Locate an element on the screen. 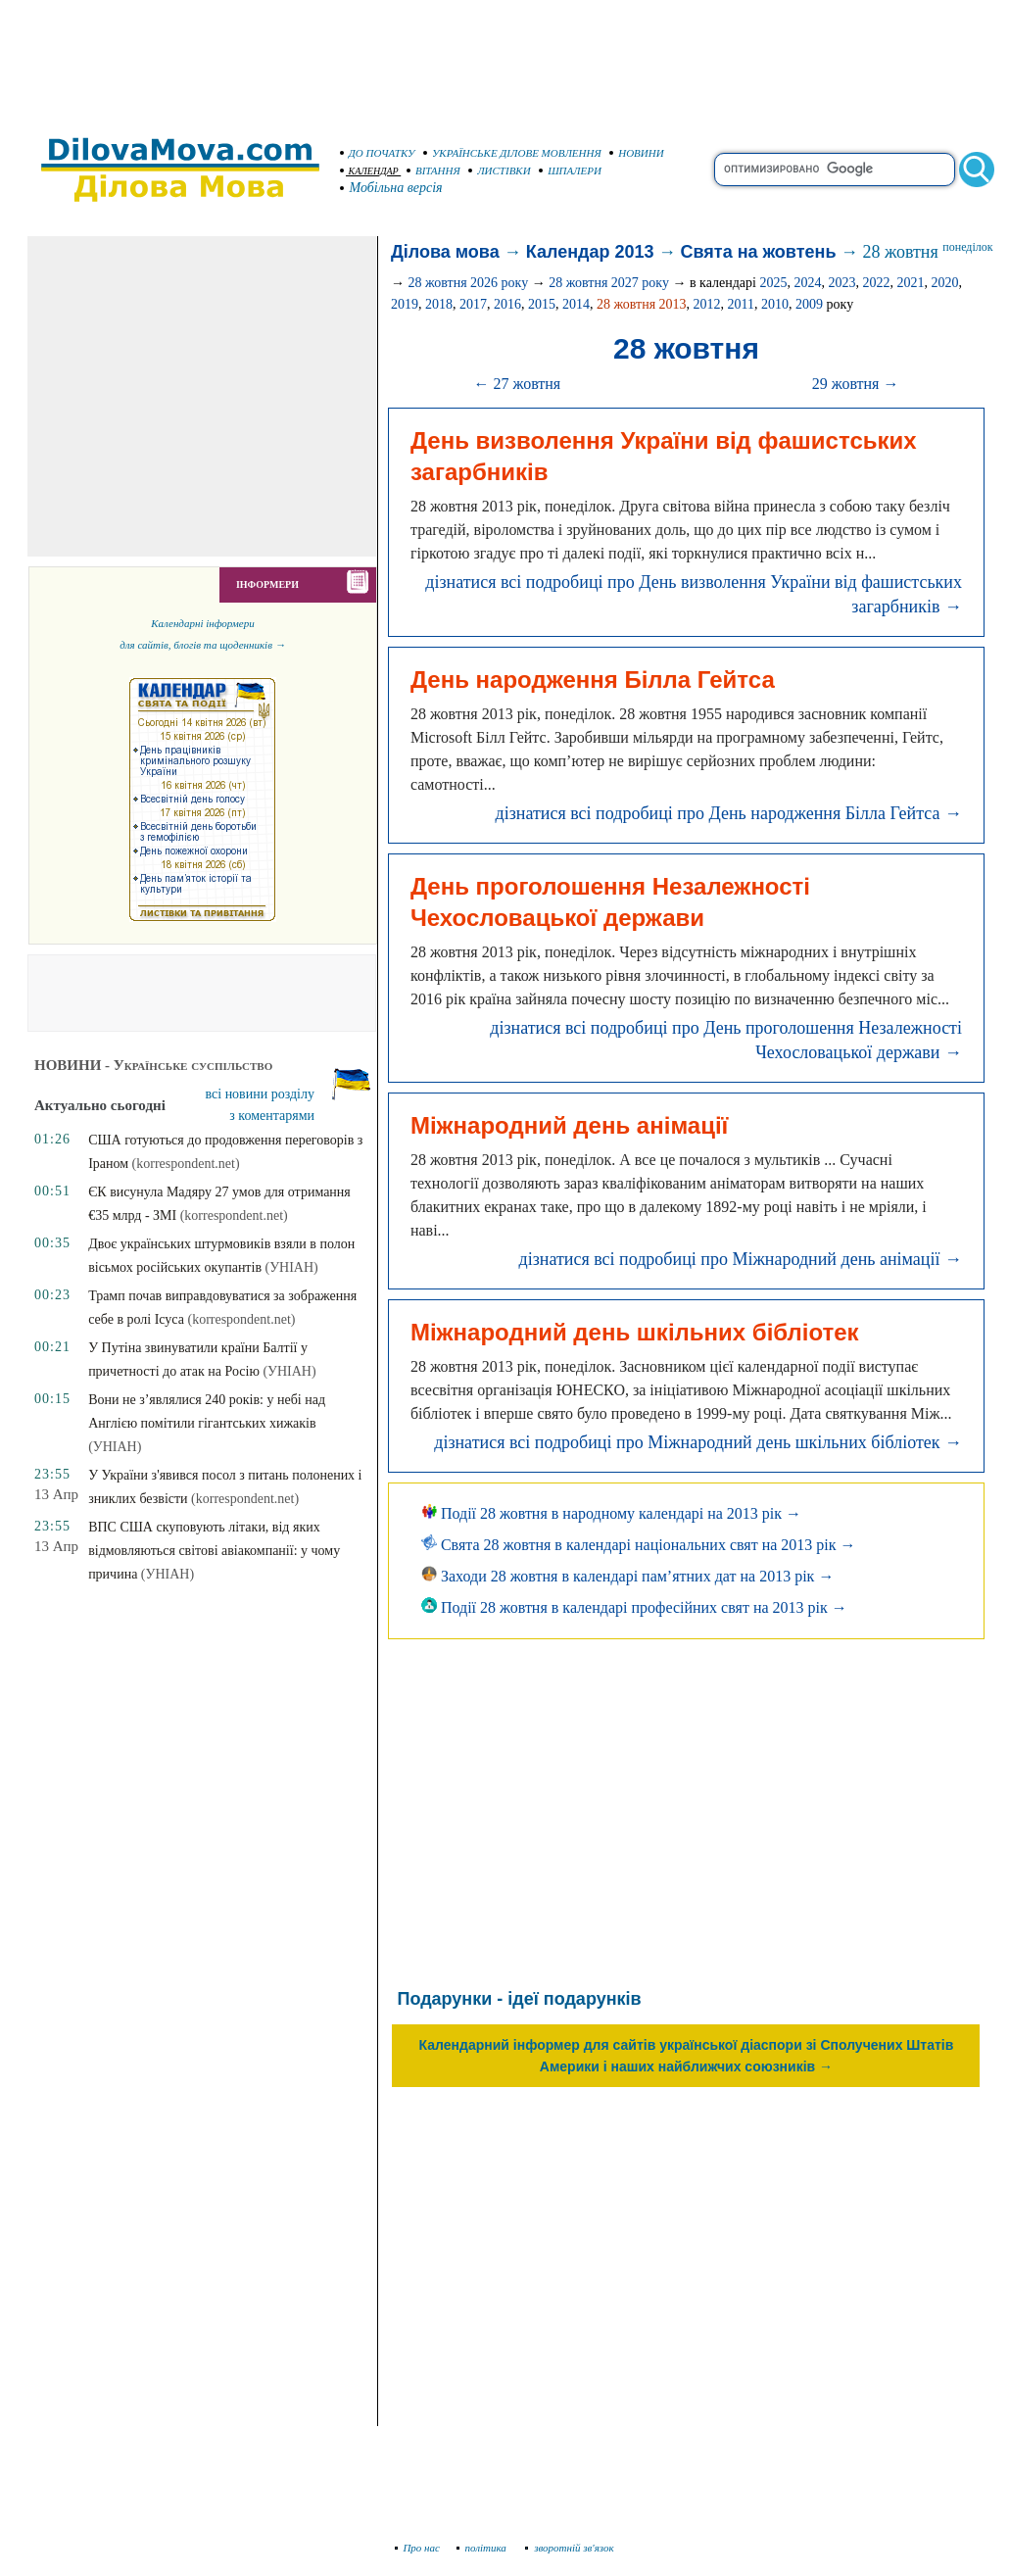 Image resolution: width=1009 pixels, height=2576 pixels. 2025 is located at coordinates (773, 282).